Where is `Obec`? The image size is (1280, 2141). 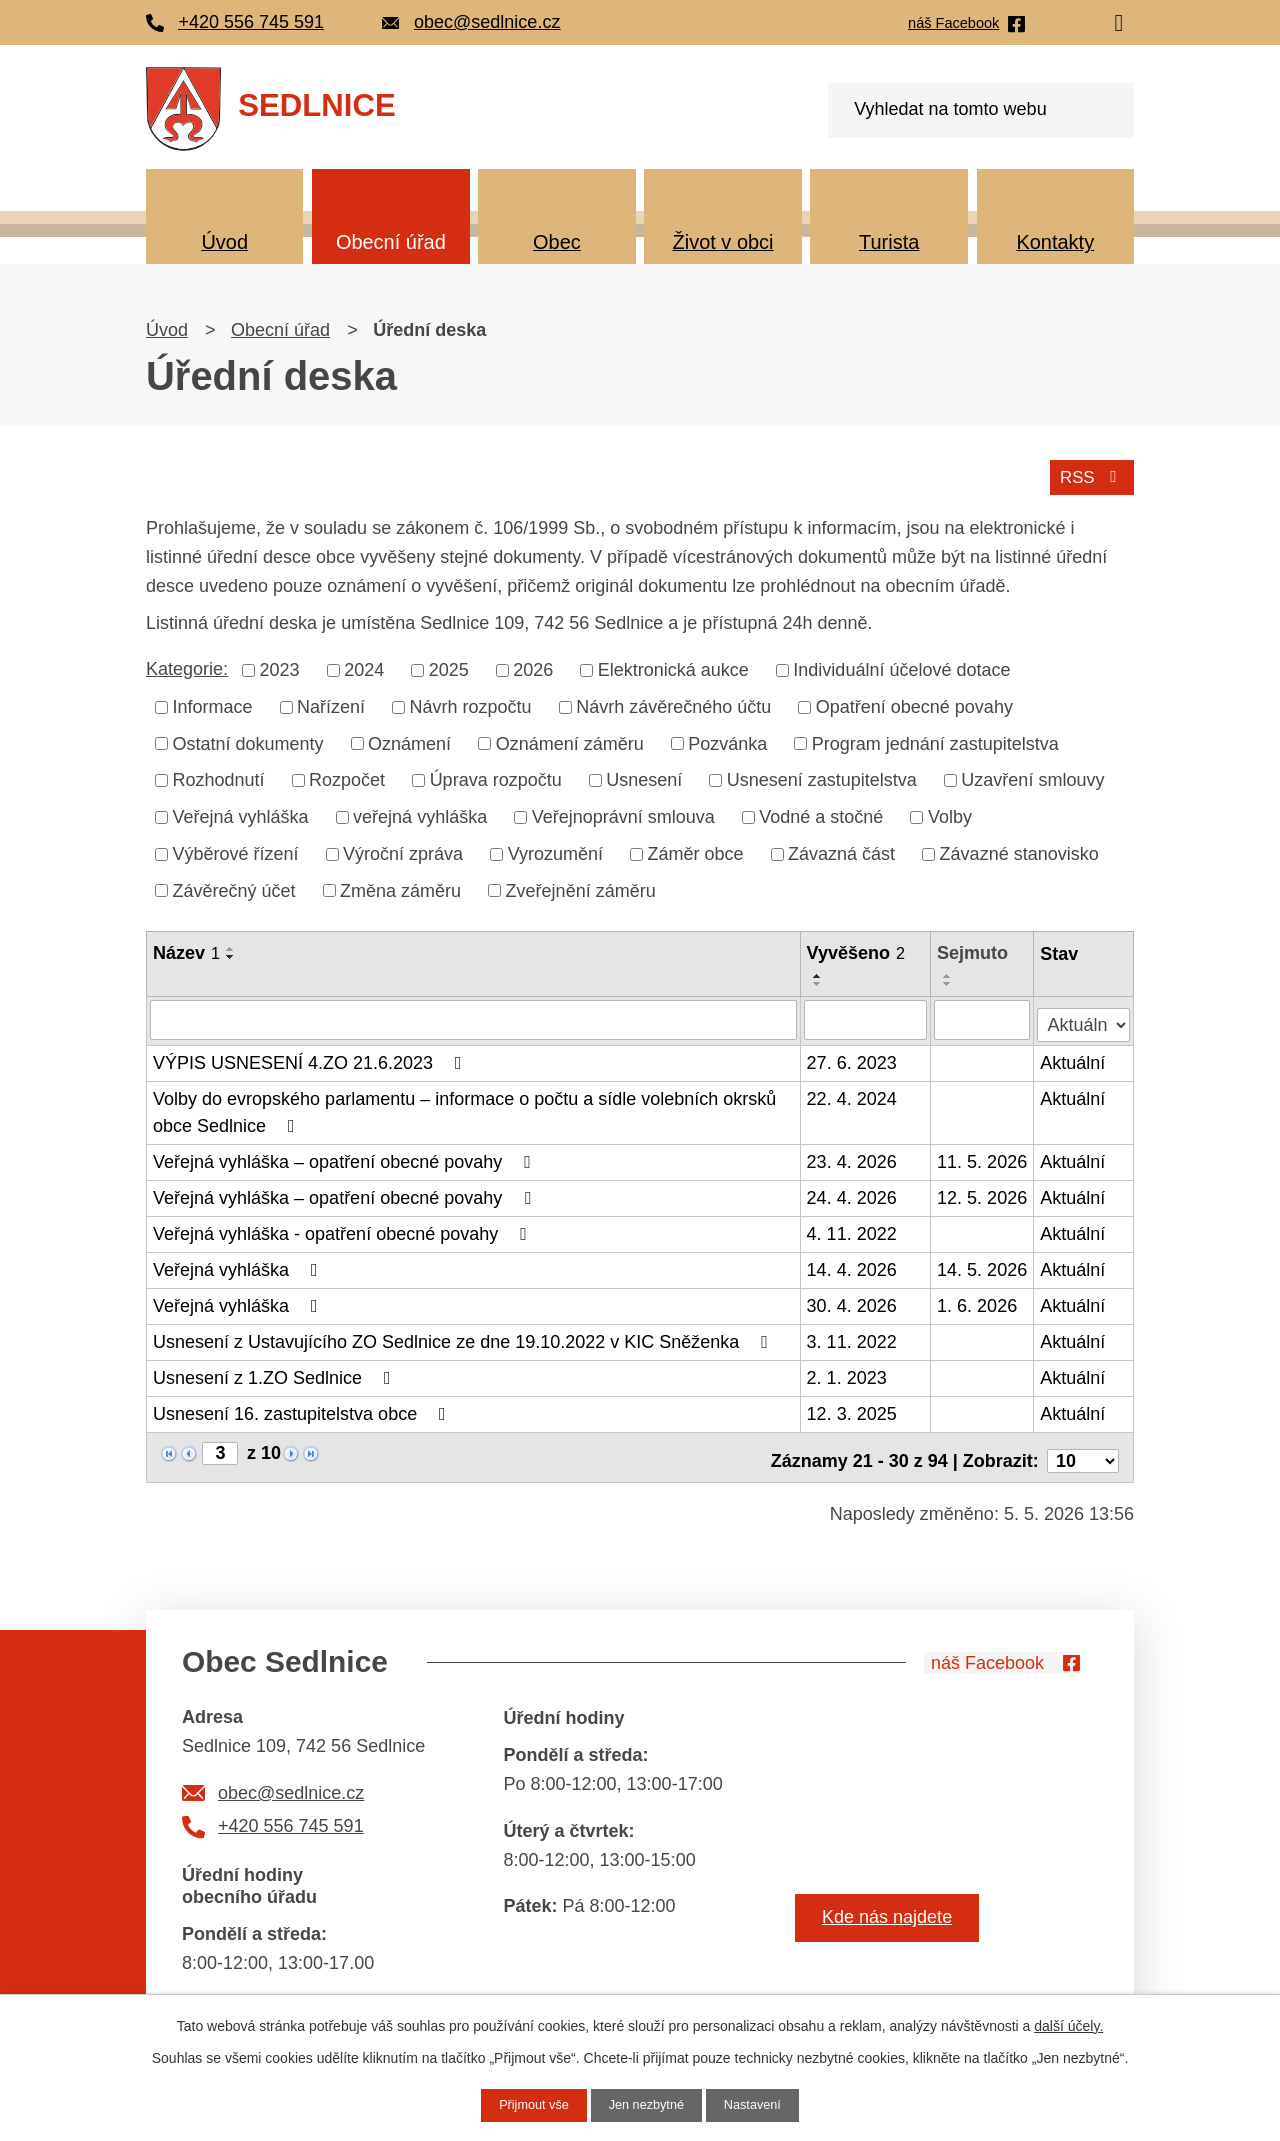
Obec is located at coordinates (557, 242).